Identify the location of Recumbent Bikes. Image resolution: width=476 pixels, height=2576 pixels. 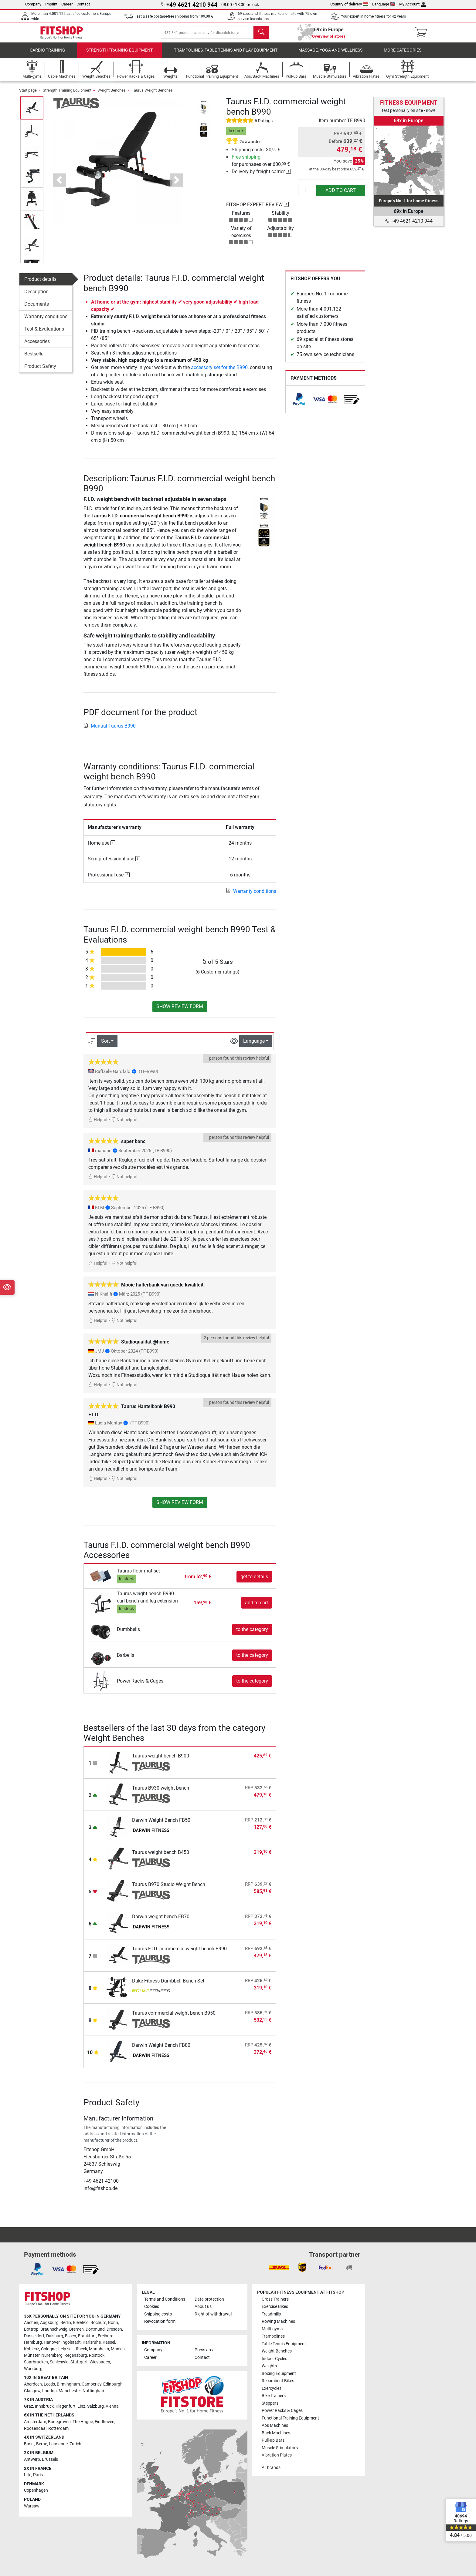
(278, 2380).